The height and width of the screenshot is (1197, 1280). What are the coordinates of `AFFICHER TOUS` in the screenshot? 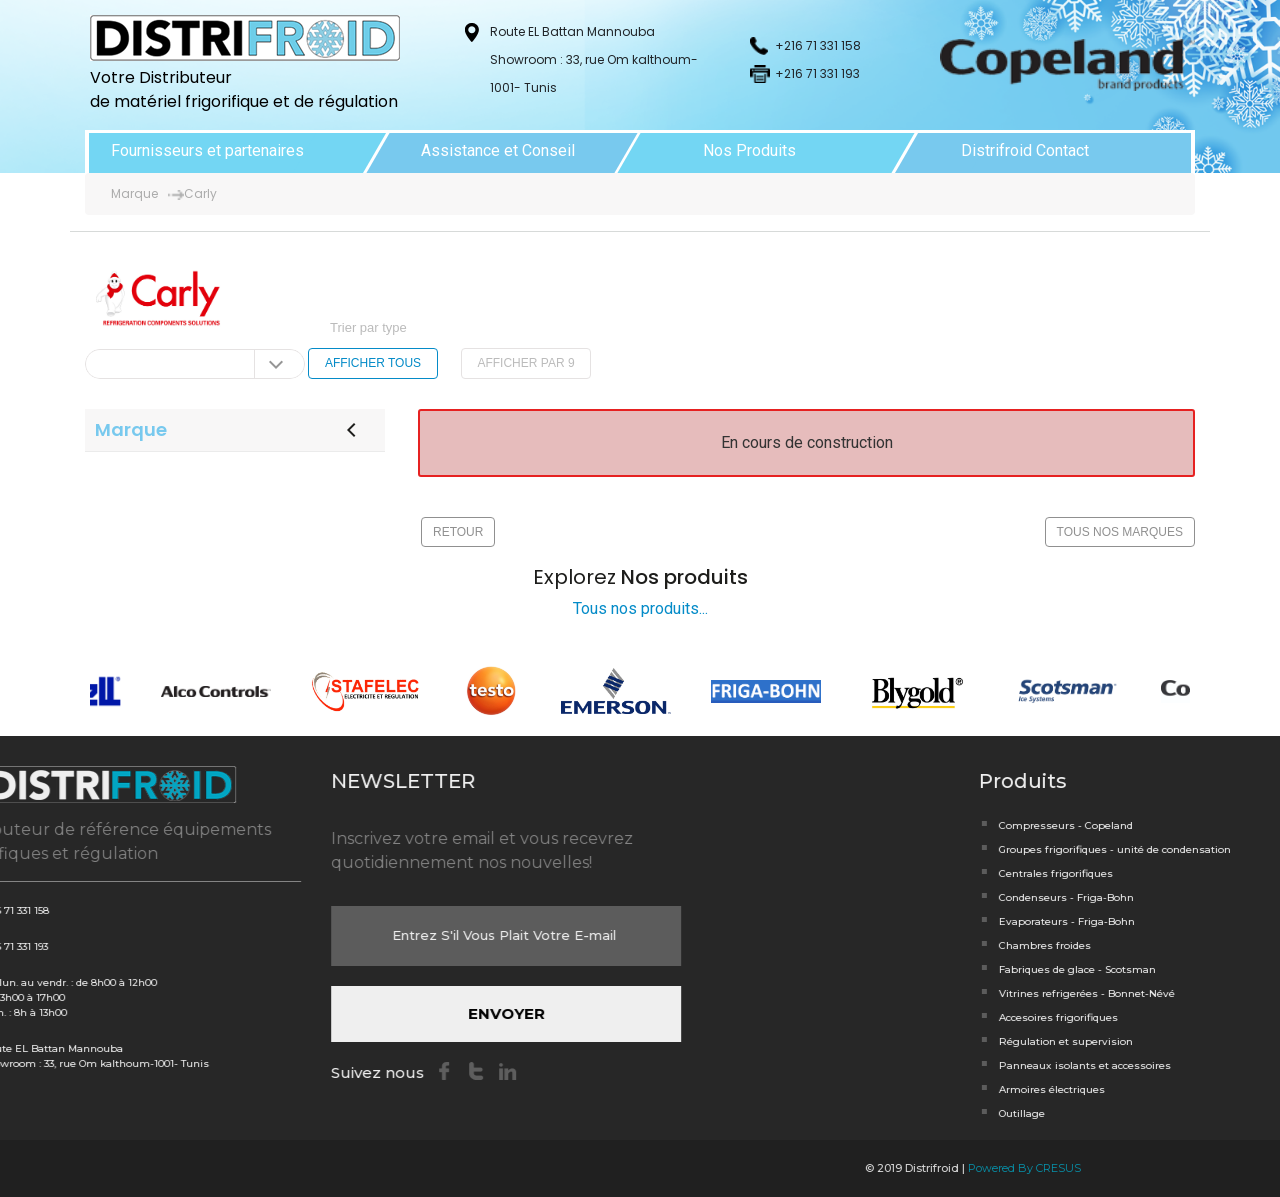 It's located at (373, 363).